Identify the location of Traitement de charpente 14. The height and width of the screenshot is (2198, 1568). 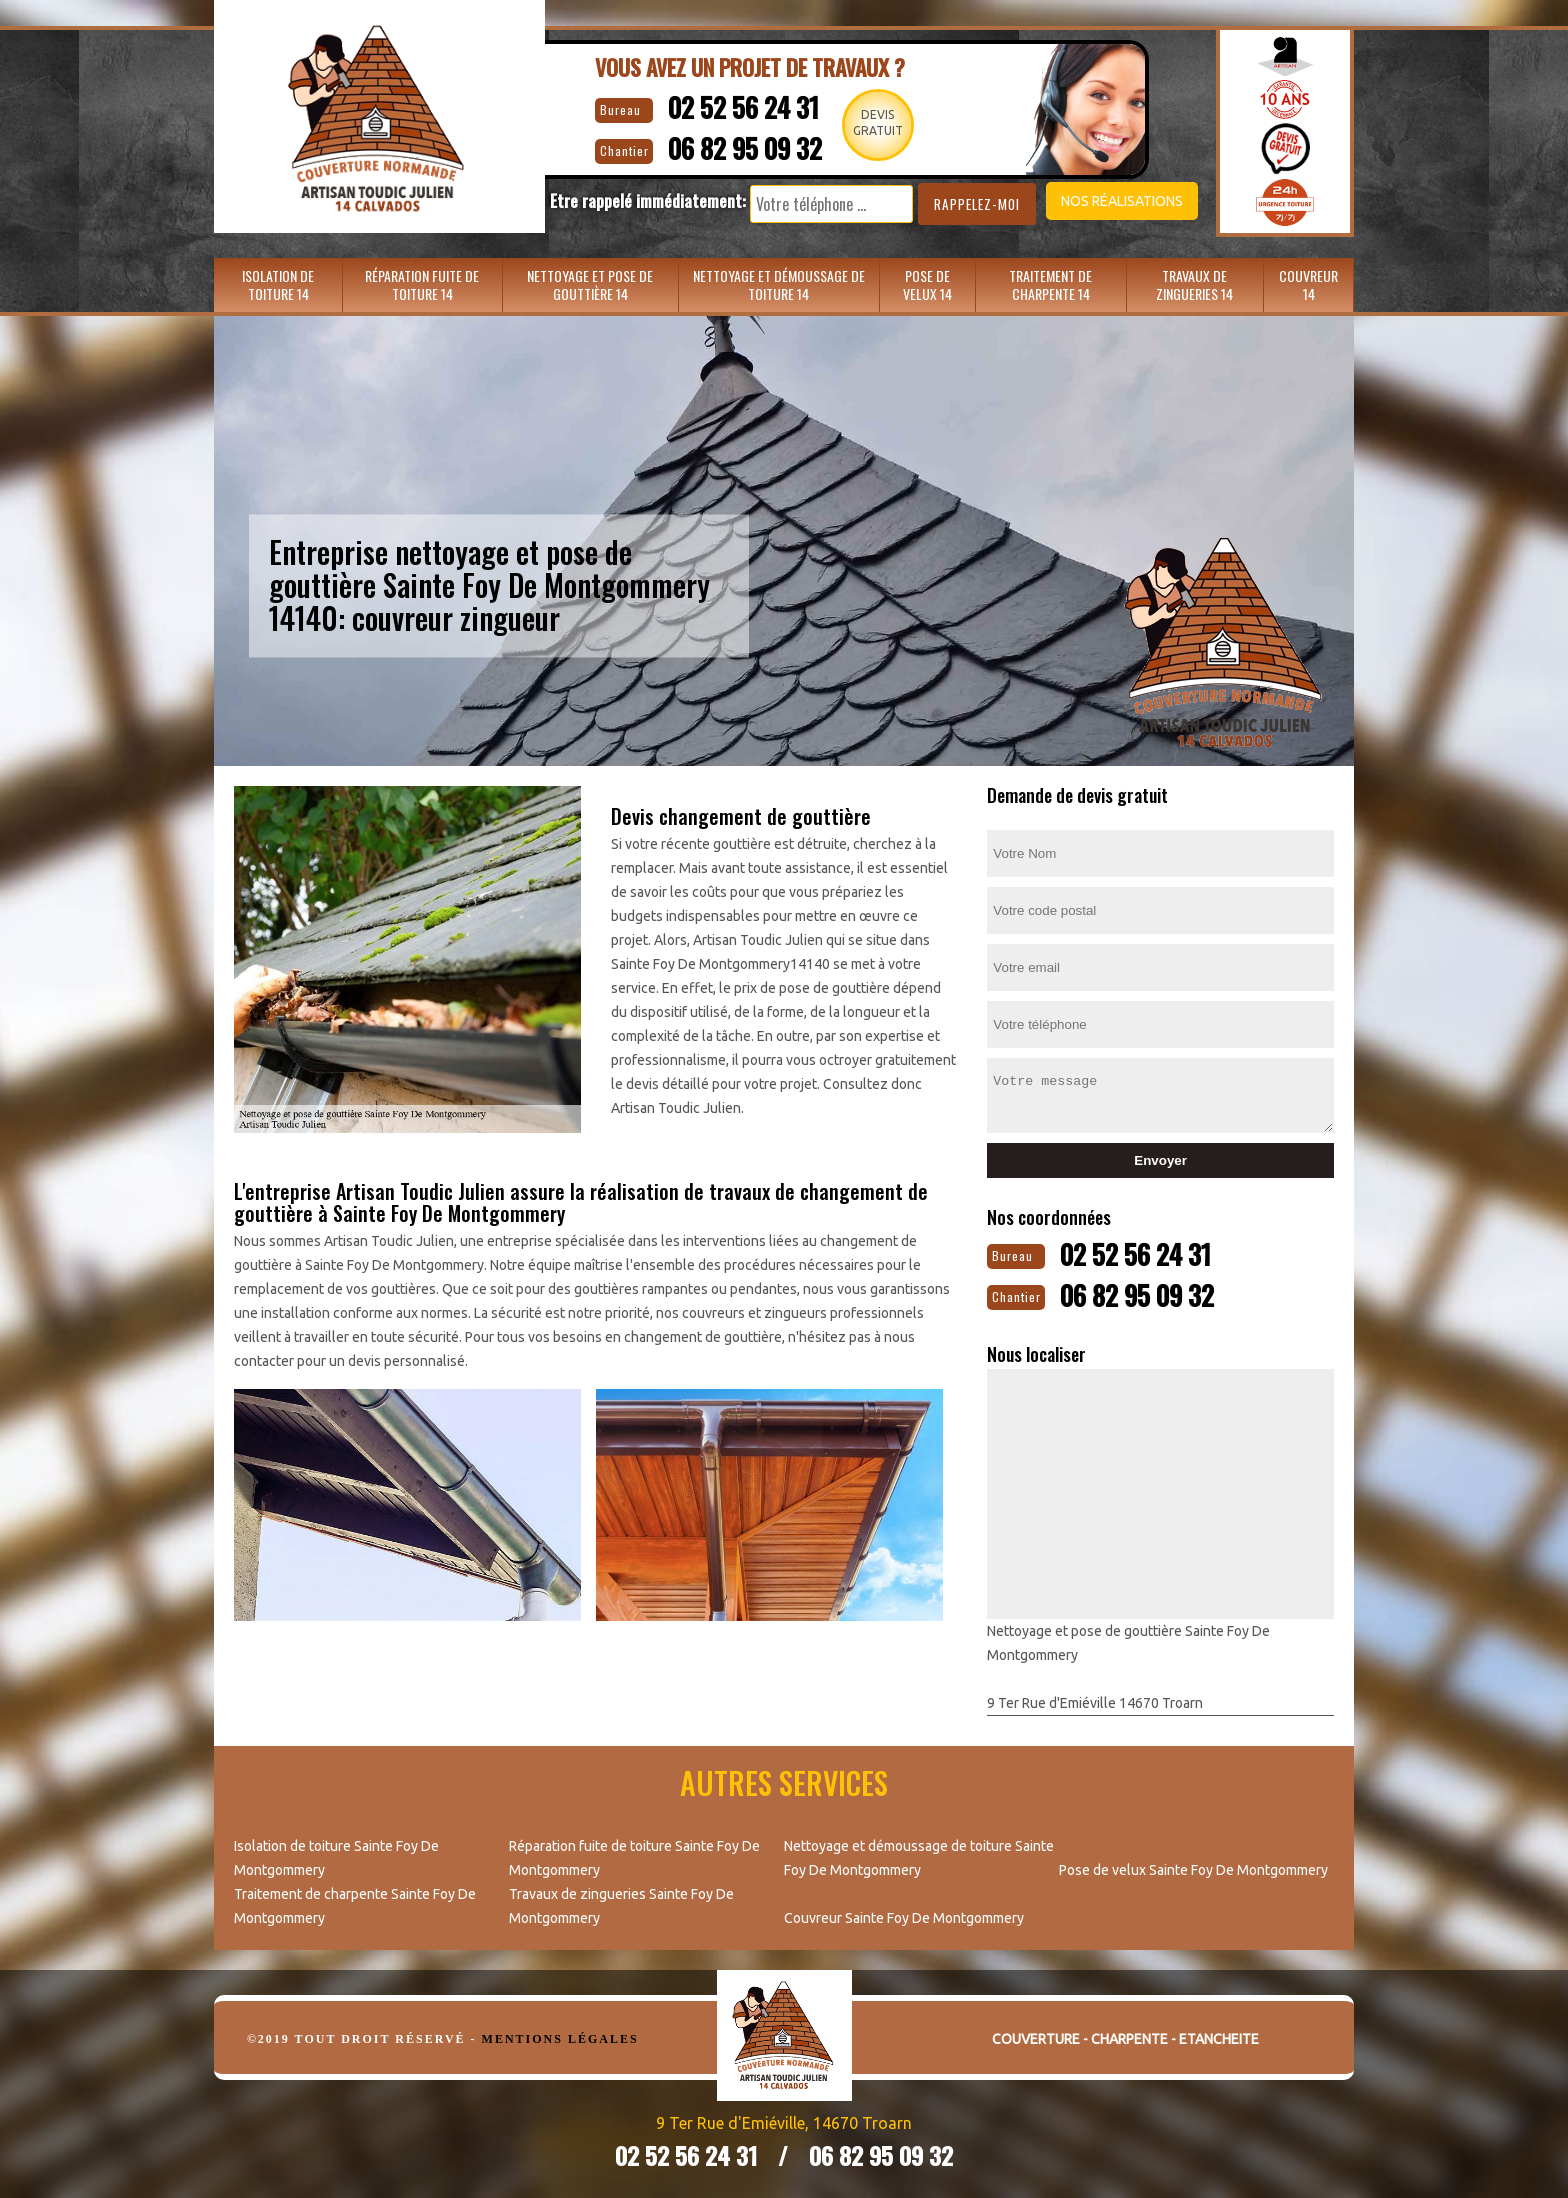
(1050, 284).